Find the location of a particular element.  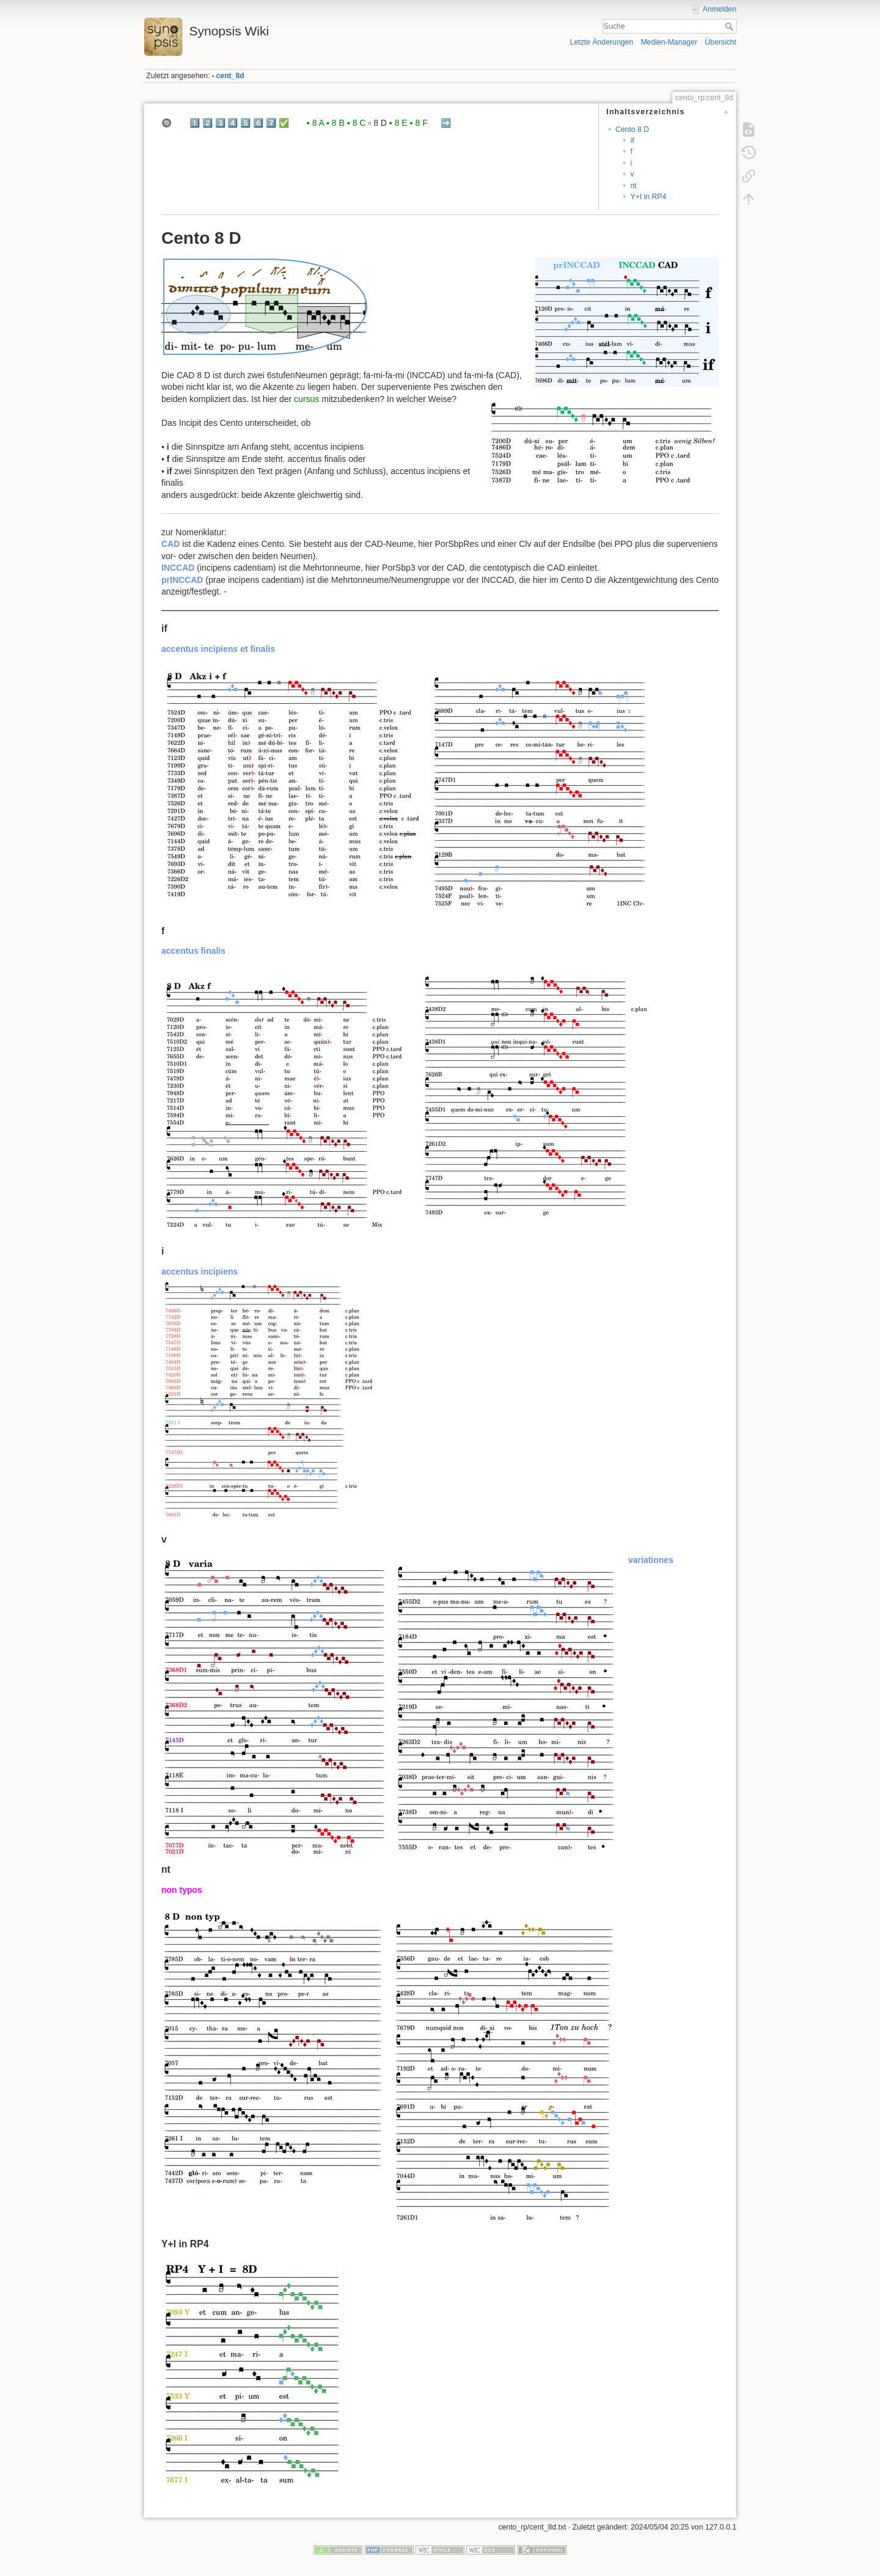

▪️ 8 A is located at coordinates (315, 123).